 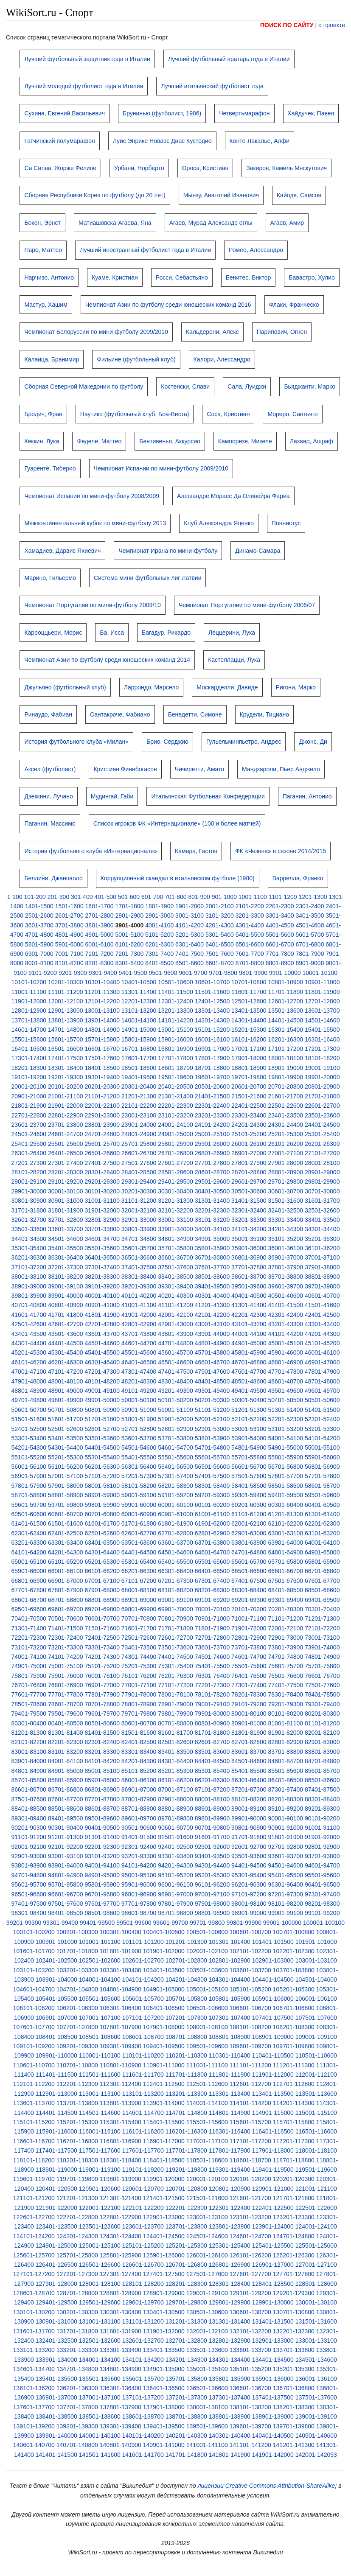 What do you see at coordinates (229, 2378) in the screenshot?
I see `135801-135900` at bounding box center [229, 2378].